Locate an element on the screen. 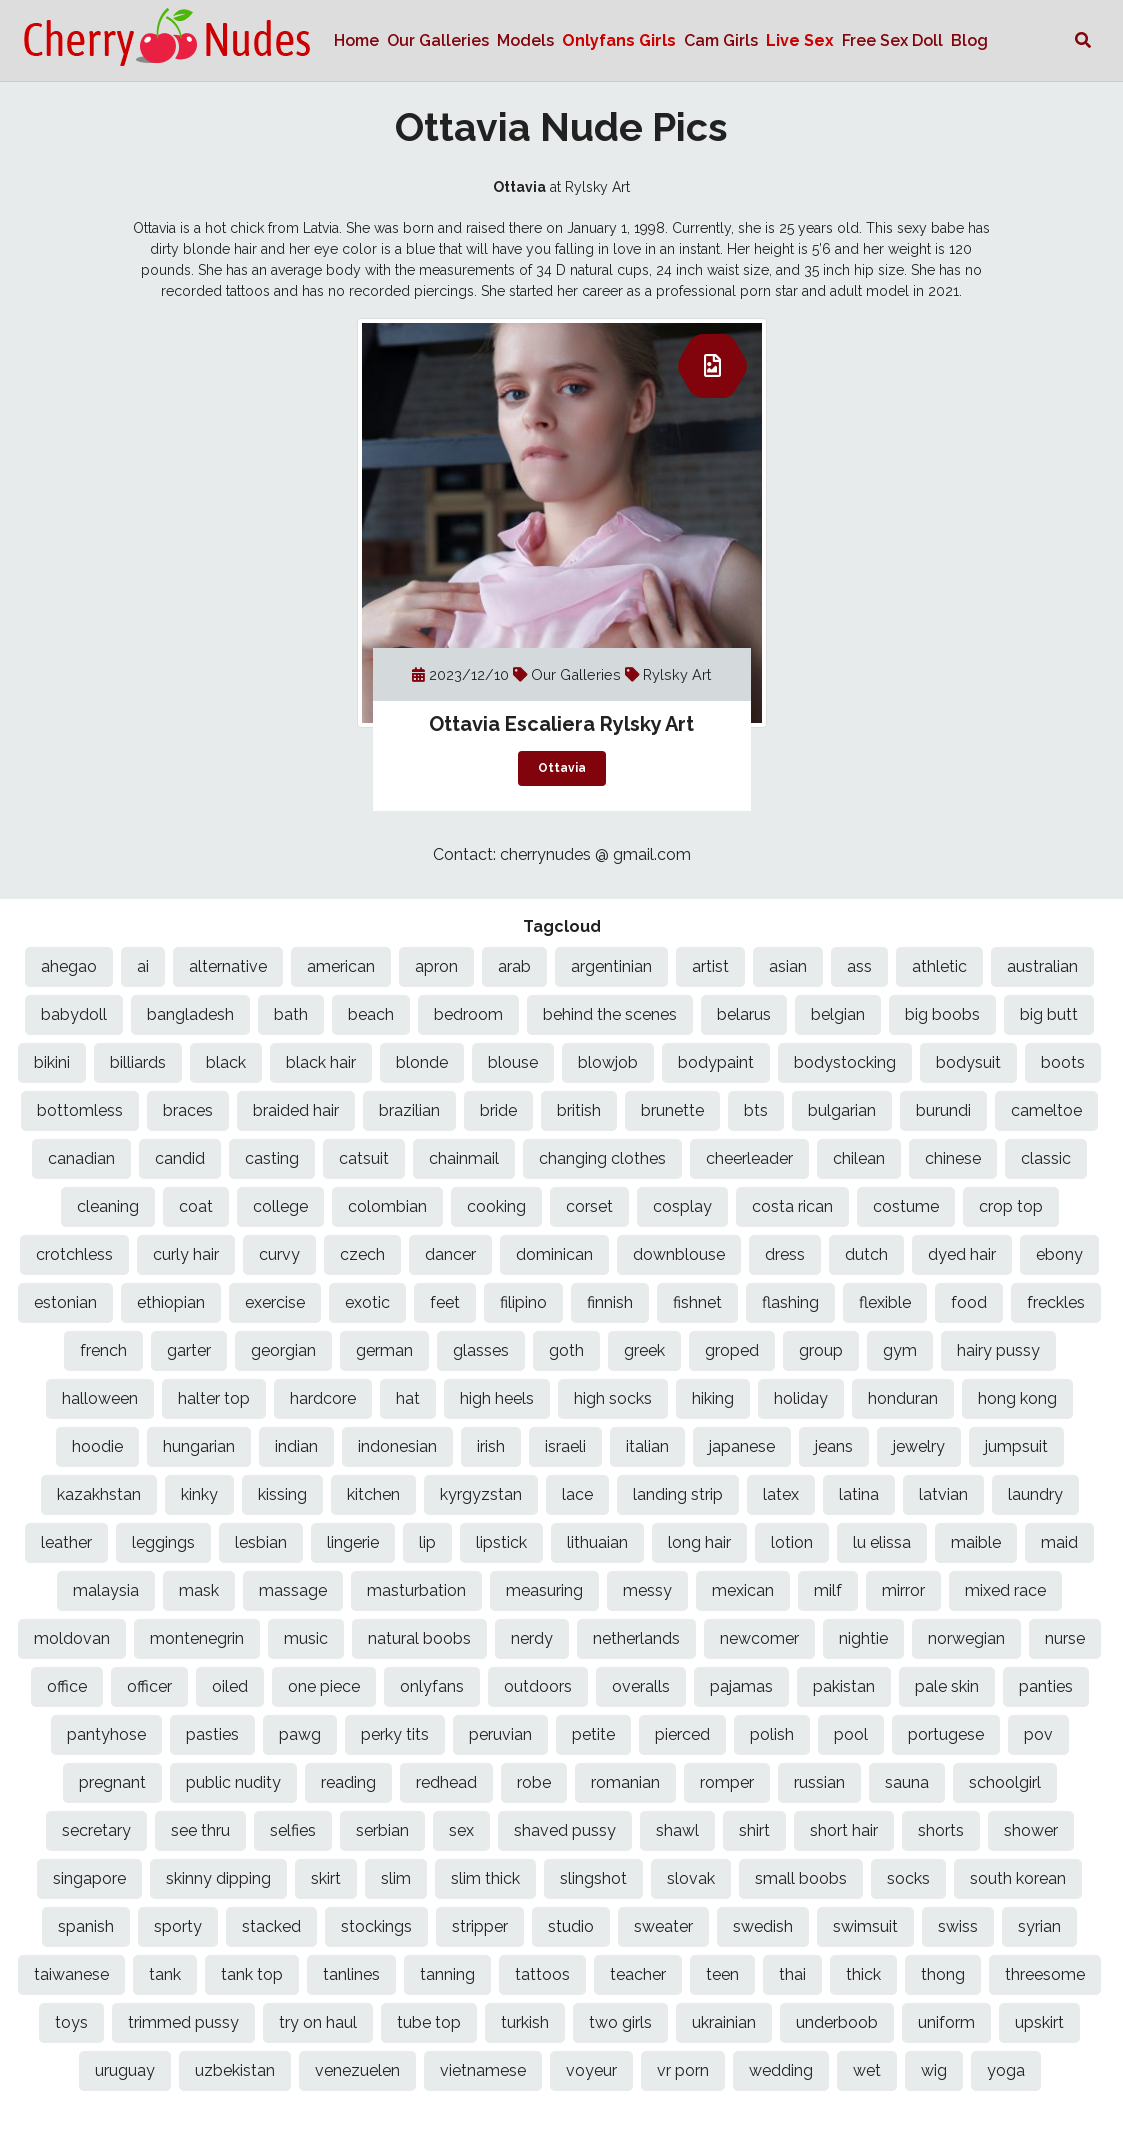 This screenshot has height=2147, width=1123. black hair is located at coordinates (321, 1062).